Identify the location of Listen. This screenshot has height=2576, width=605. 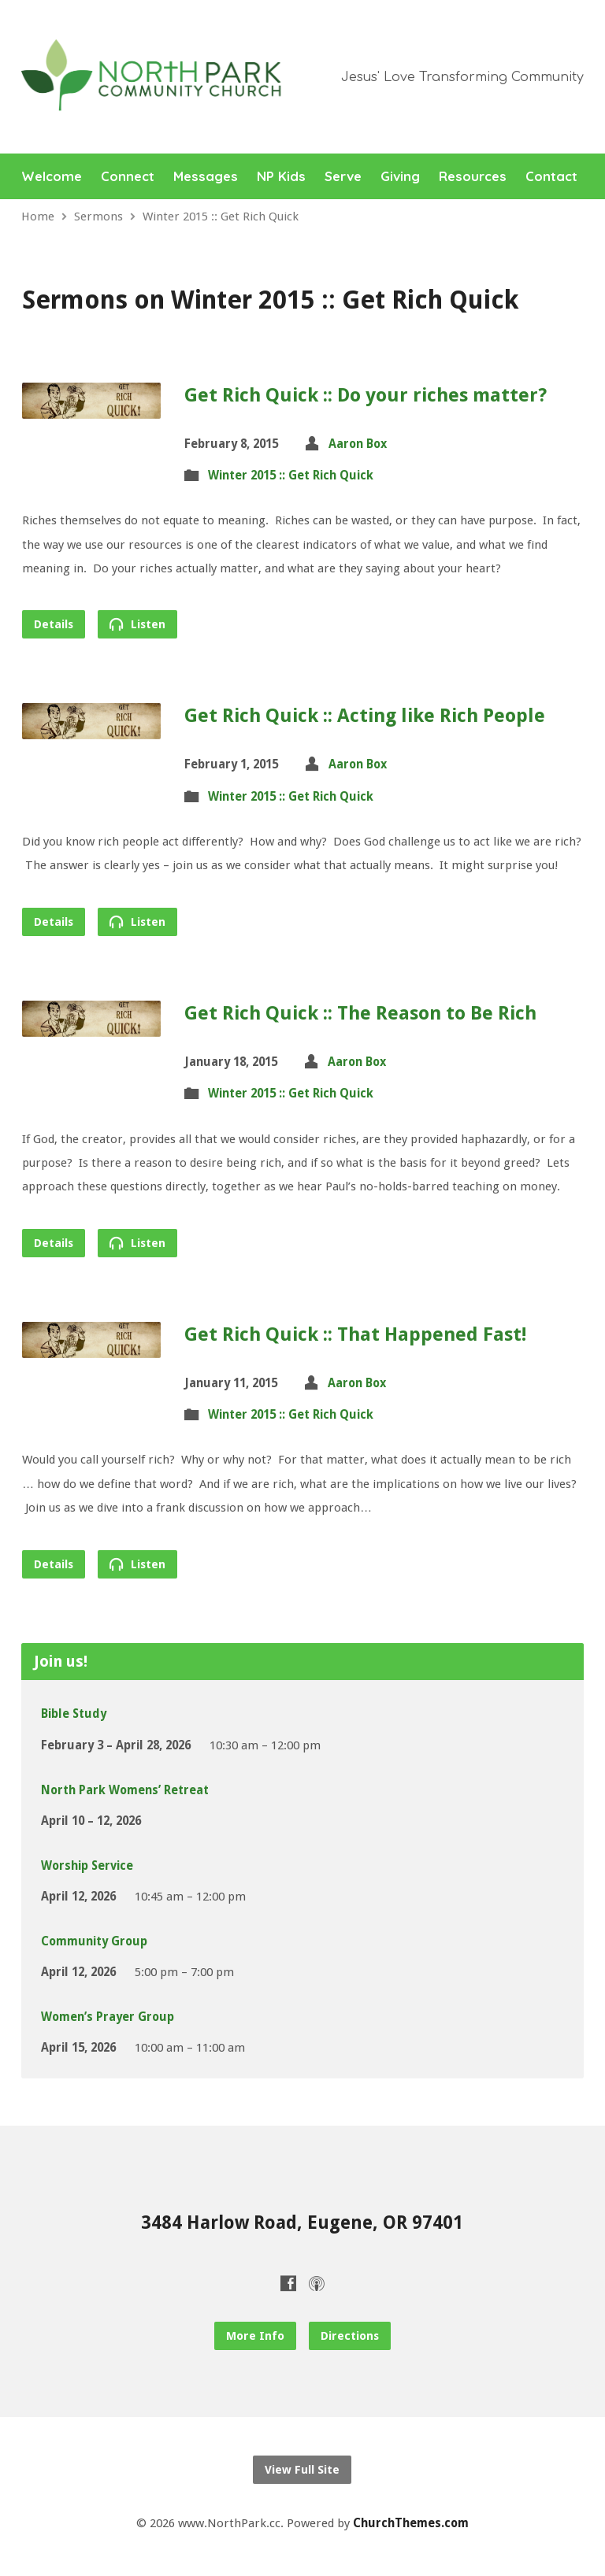
(137, 624).